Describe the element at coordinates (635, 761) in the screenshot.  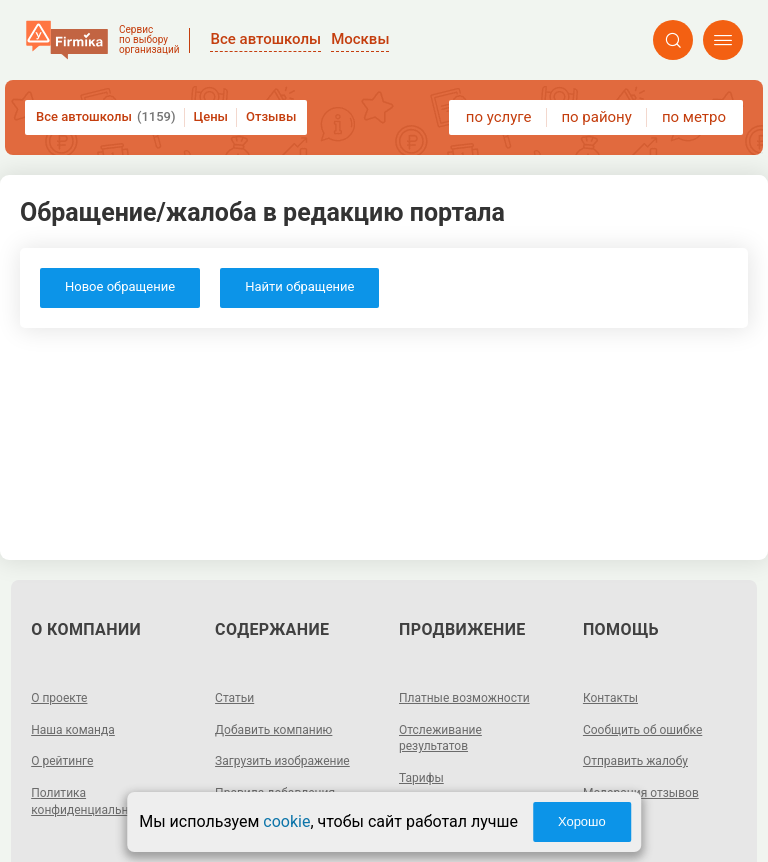
I see `Отправить жалобу` at that location.